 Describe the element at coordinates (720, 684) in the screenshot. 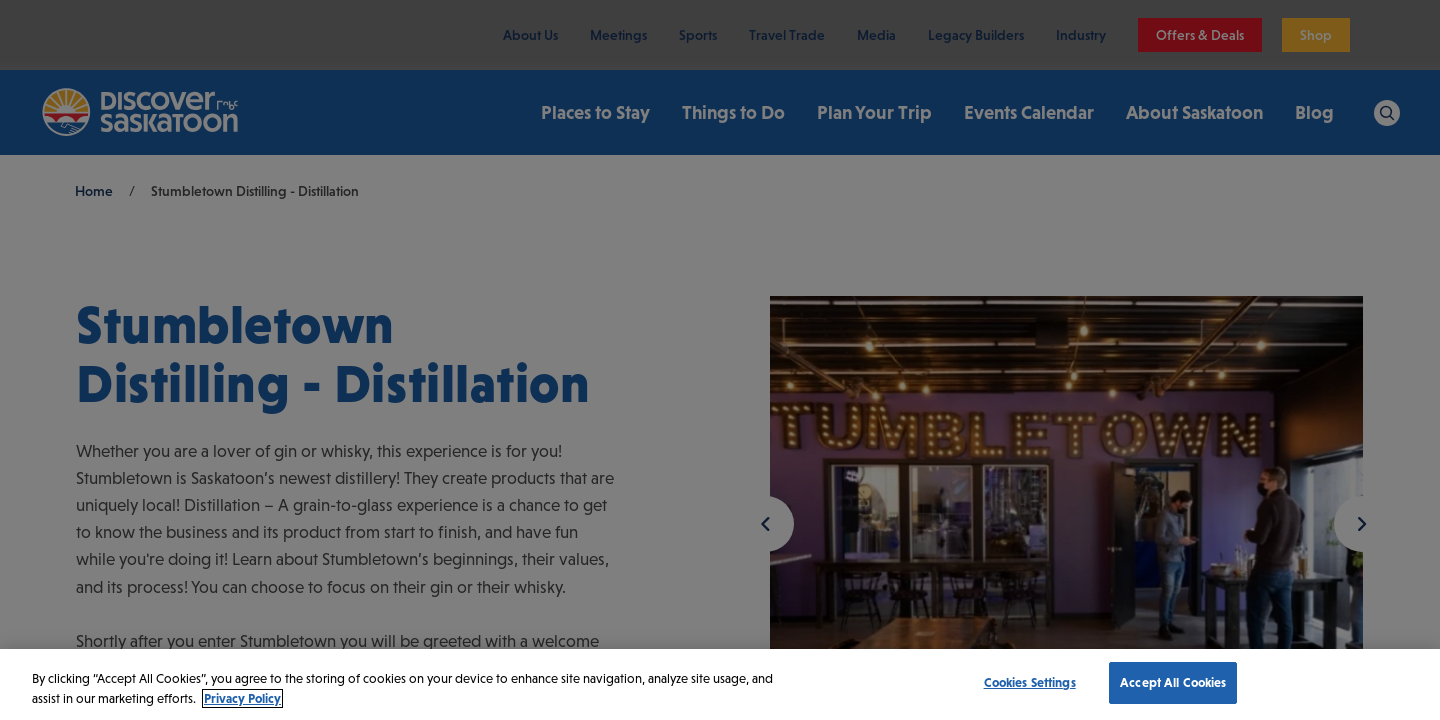

I see `[region]` at that location.